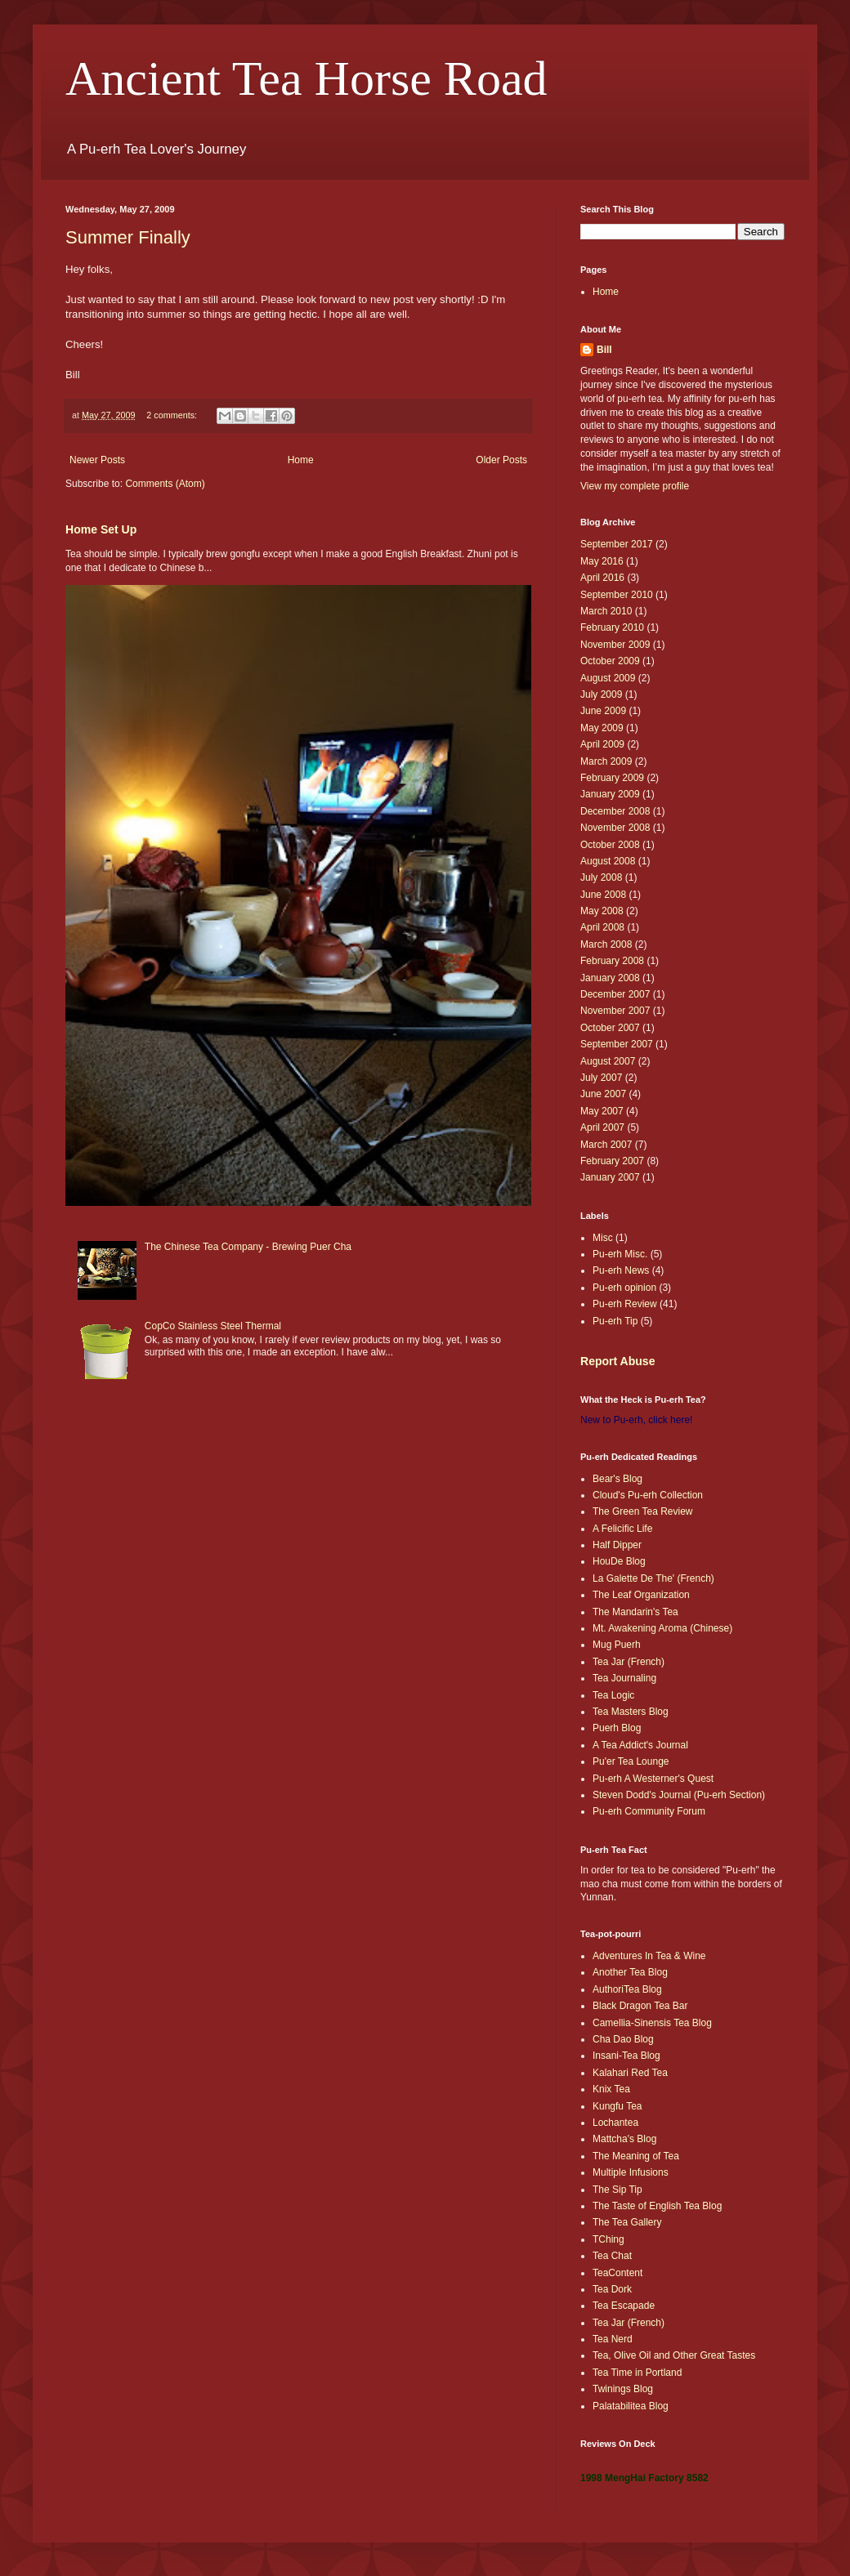  Describe the element at coordinates (624, 1287) in the screenshot. I see `Pu-erh opinion` at that location.